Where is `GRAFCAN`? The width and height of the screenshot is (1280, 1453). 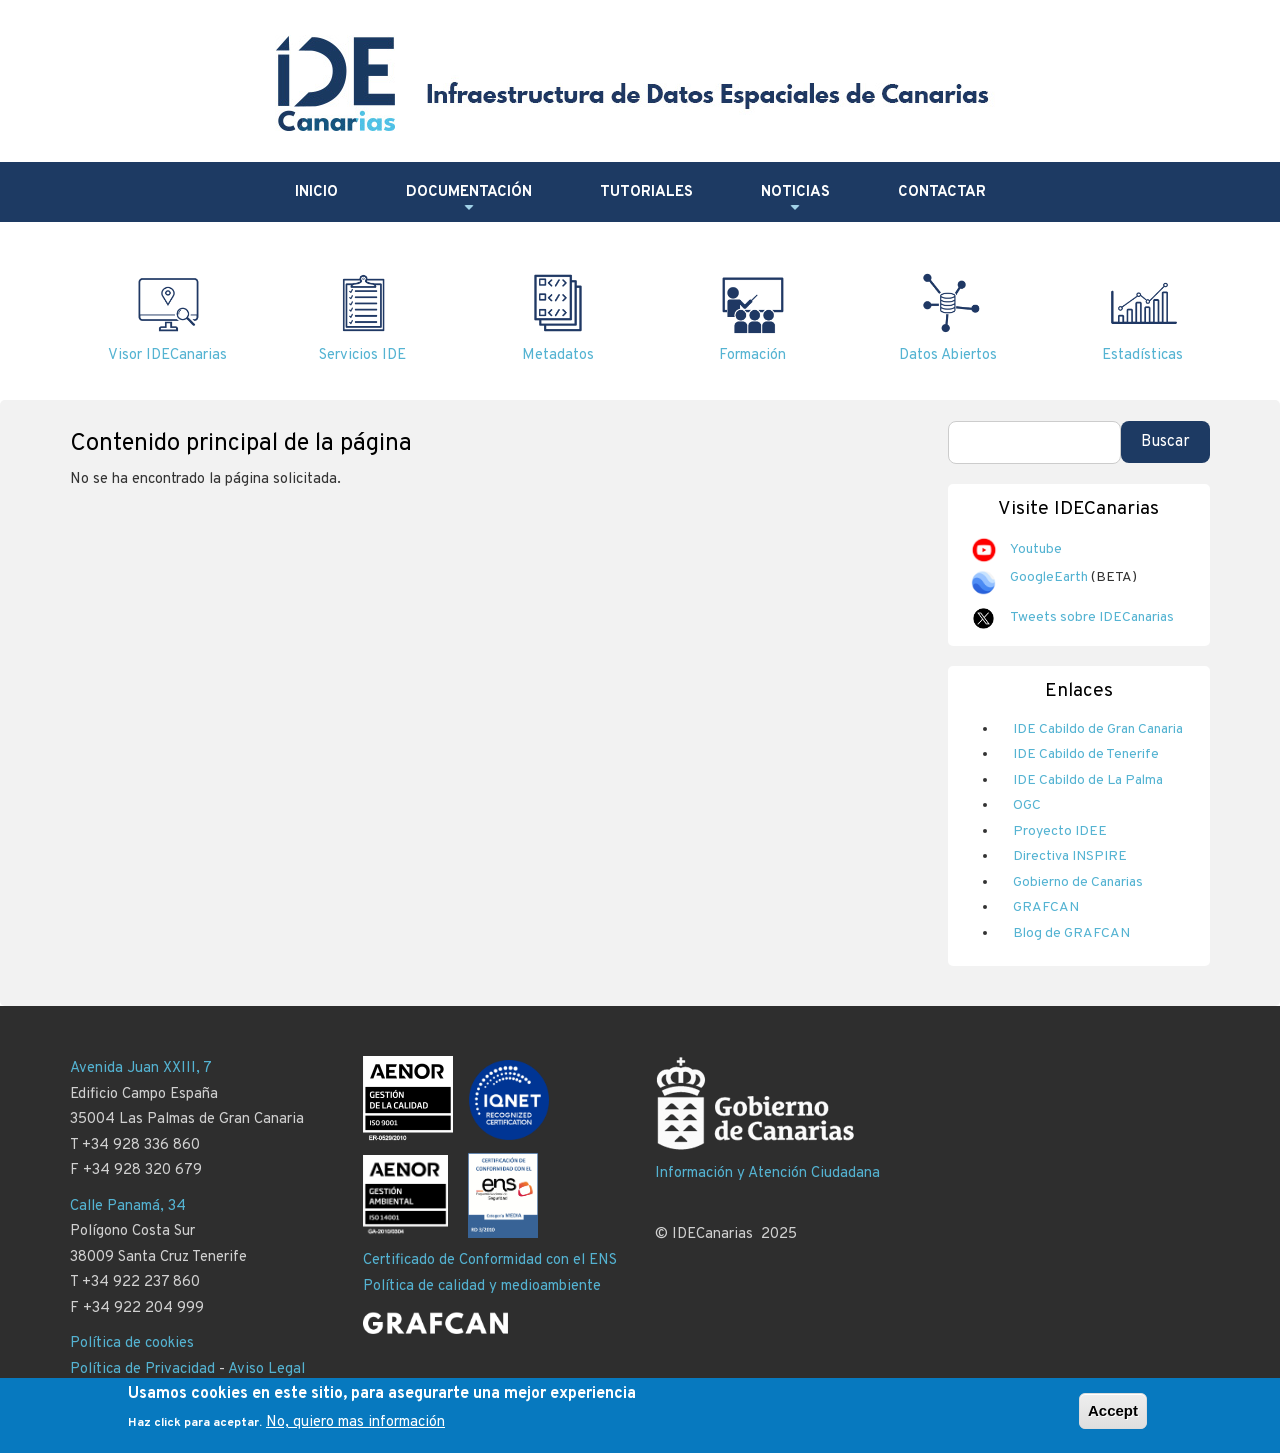 GRAFCAN is located at coordinates (1046, 907).